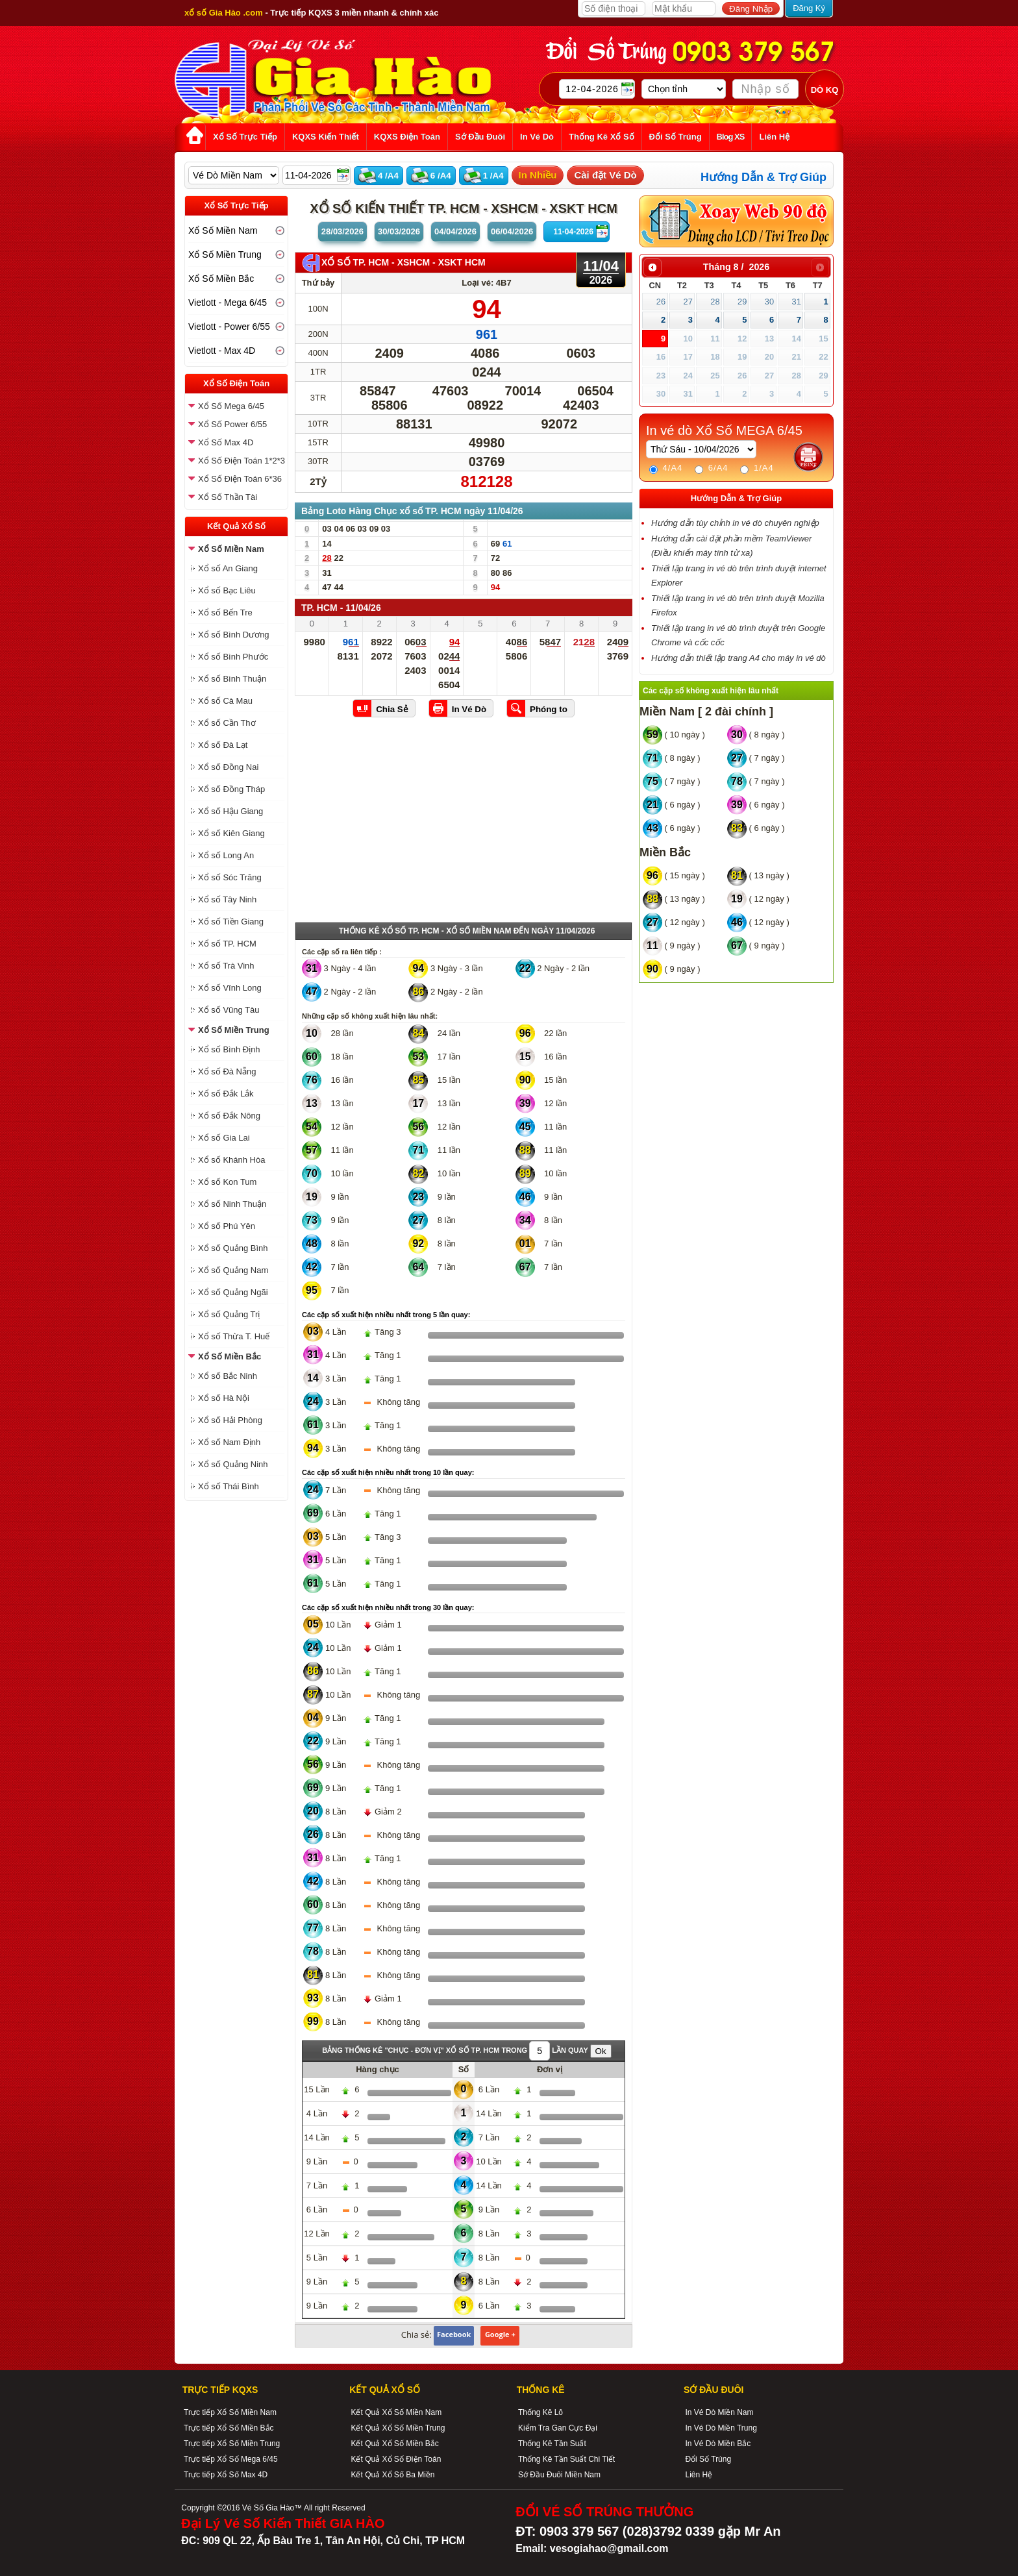 The height and width of the screenshot is (2576, 1018). I want to click on 04/04, so click(455, 231).